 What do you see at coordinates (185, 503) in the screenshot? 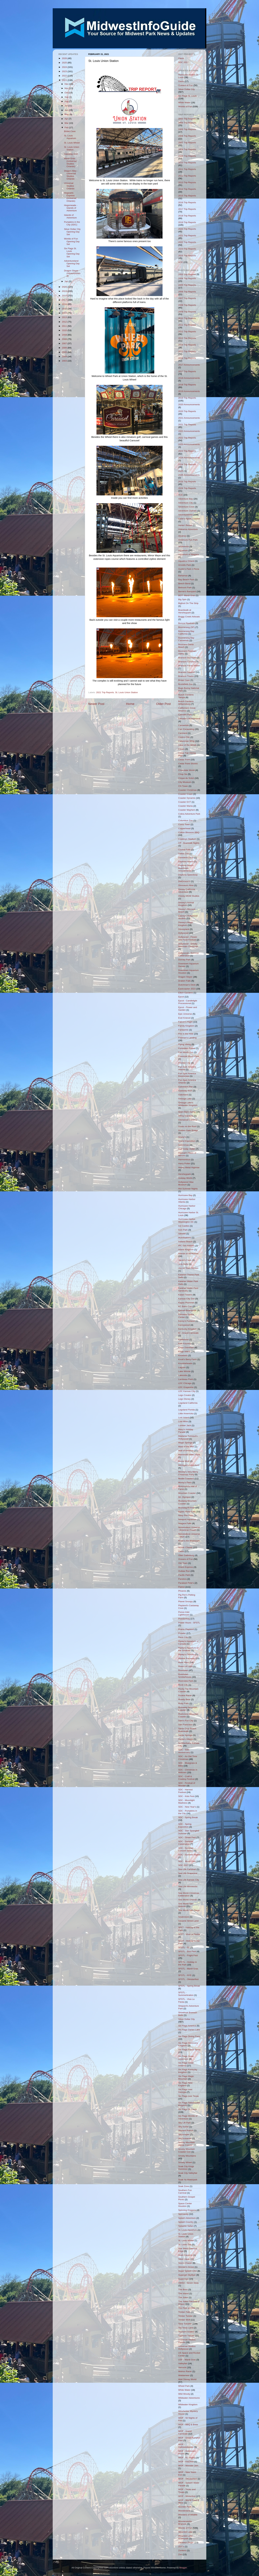
I see `Adventure City` at bounding box center [185, 503].